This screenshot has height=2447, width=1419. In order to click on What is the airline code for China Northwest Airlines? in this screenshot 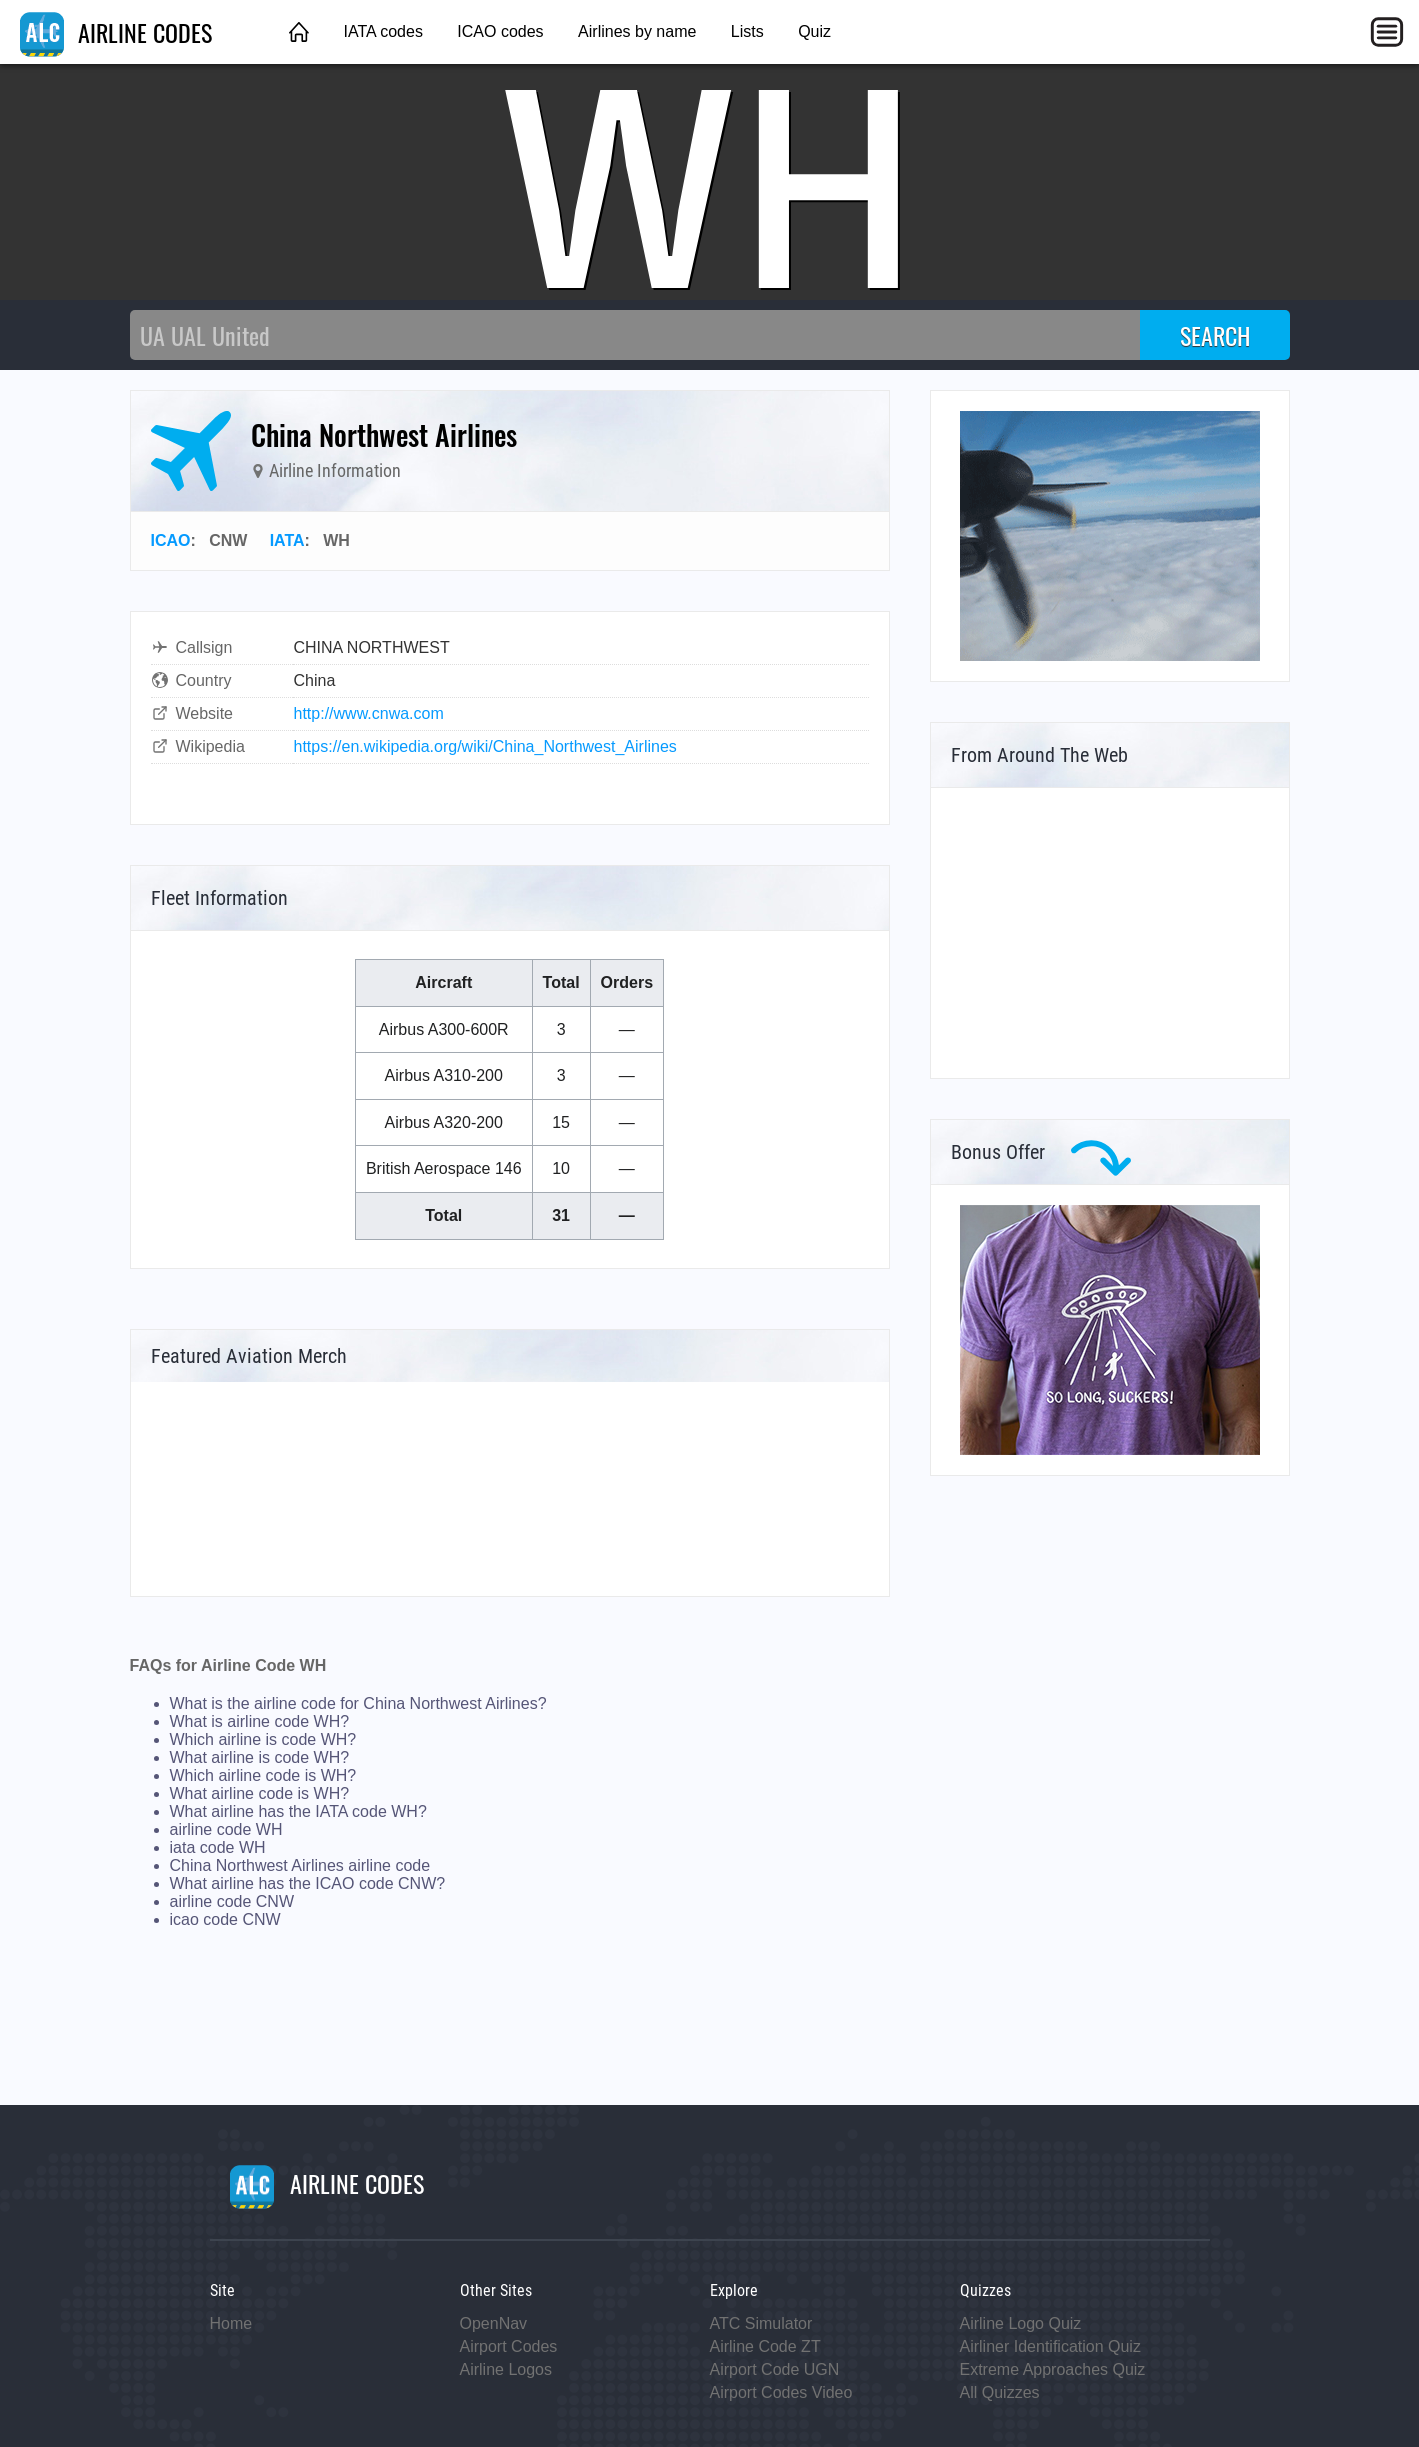, I will do `click(358, 1703)`.